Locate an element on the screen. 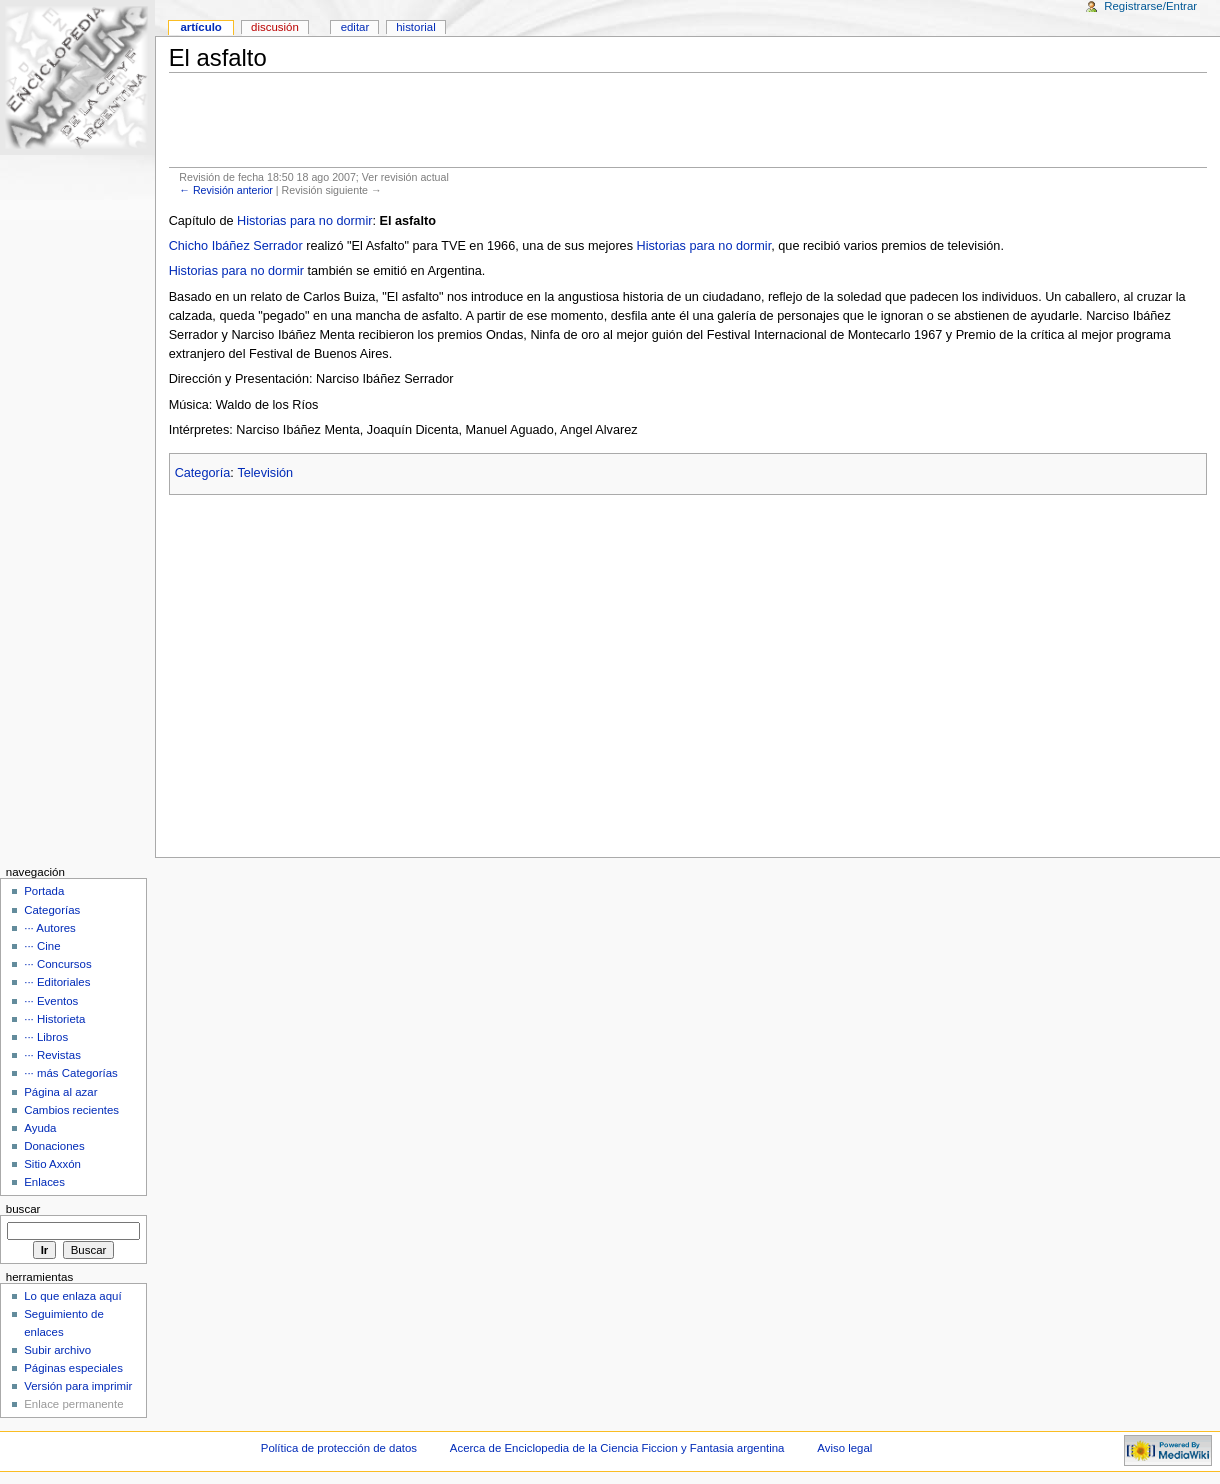 Image resolution: width=1220 pixels, height=1484 pixels. ··· Concursos is located at coordinates (57, 964).